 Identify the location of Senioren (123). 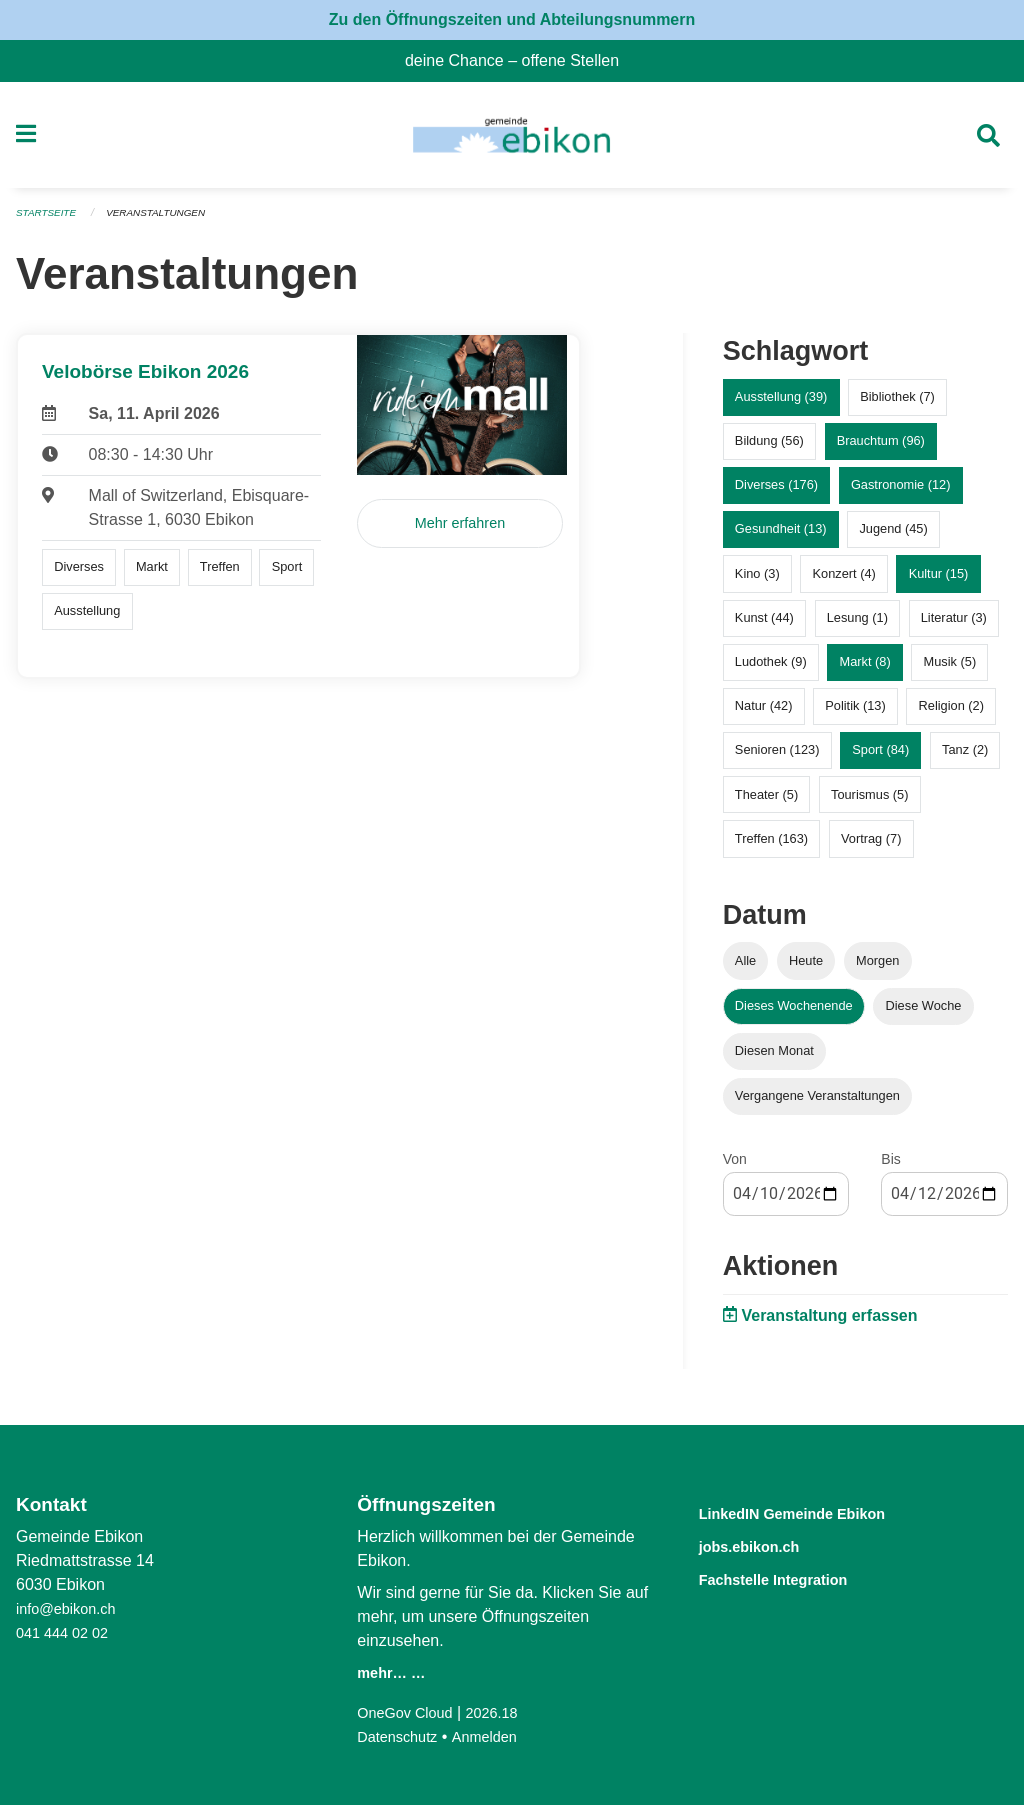
(777, 758).